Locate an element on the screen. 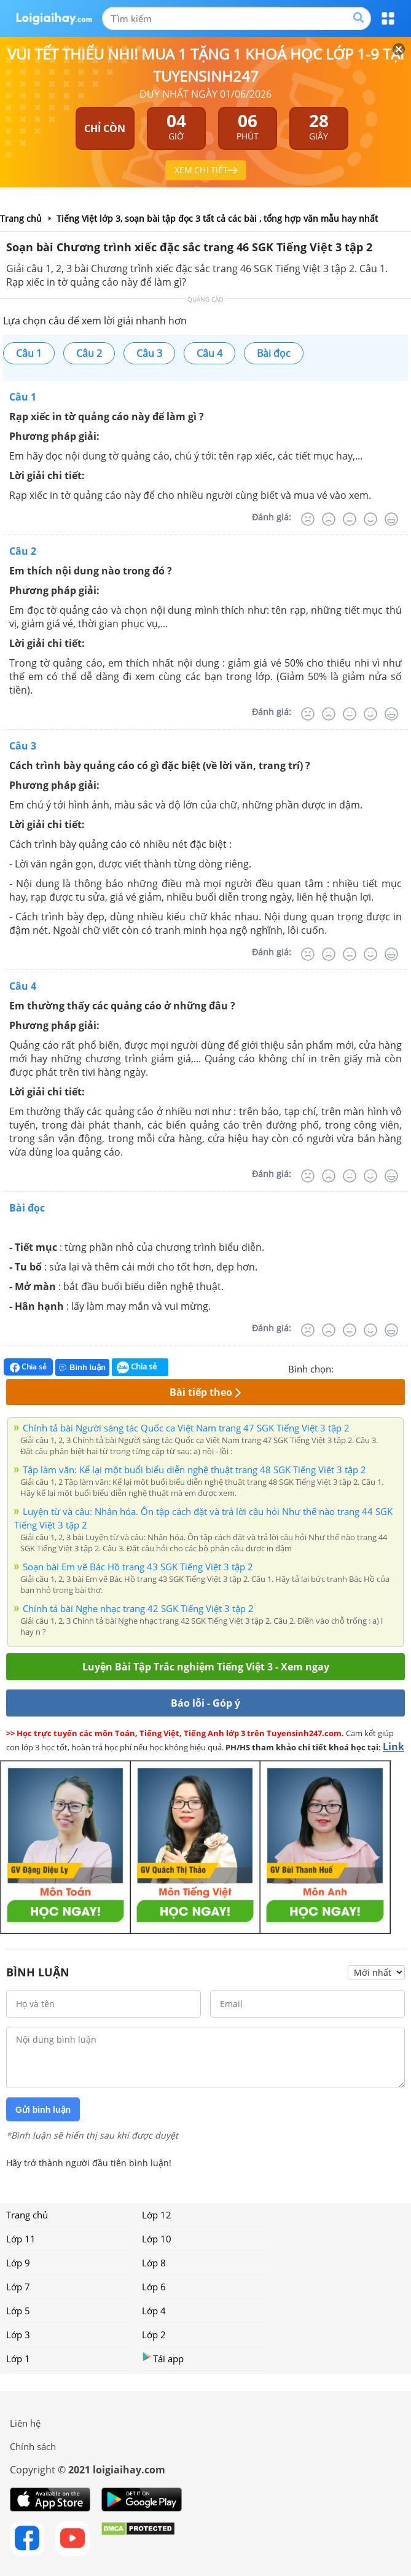  Soạn bài Em vẽ Bác Hồ trang 43 SGK Tiếng Việt 3 tập 2 is located at coordinates (138, 1566).